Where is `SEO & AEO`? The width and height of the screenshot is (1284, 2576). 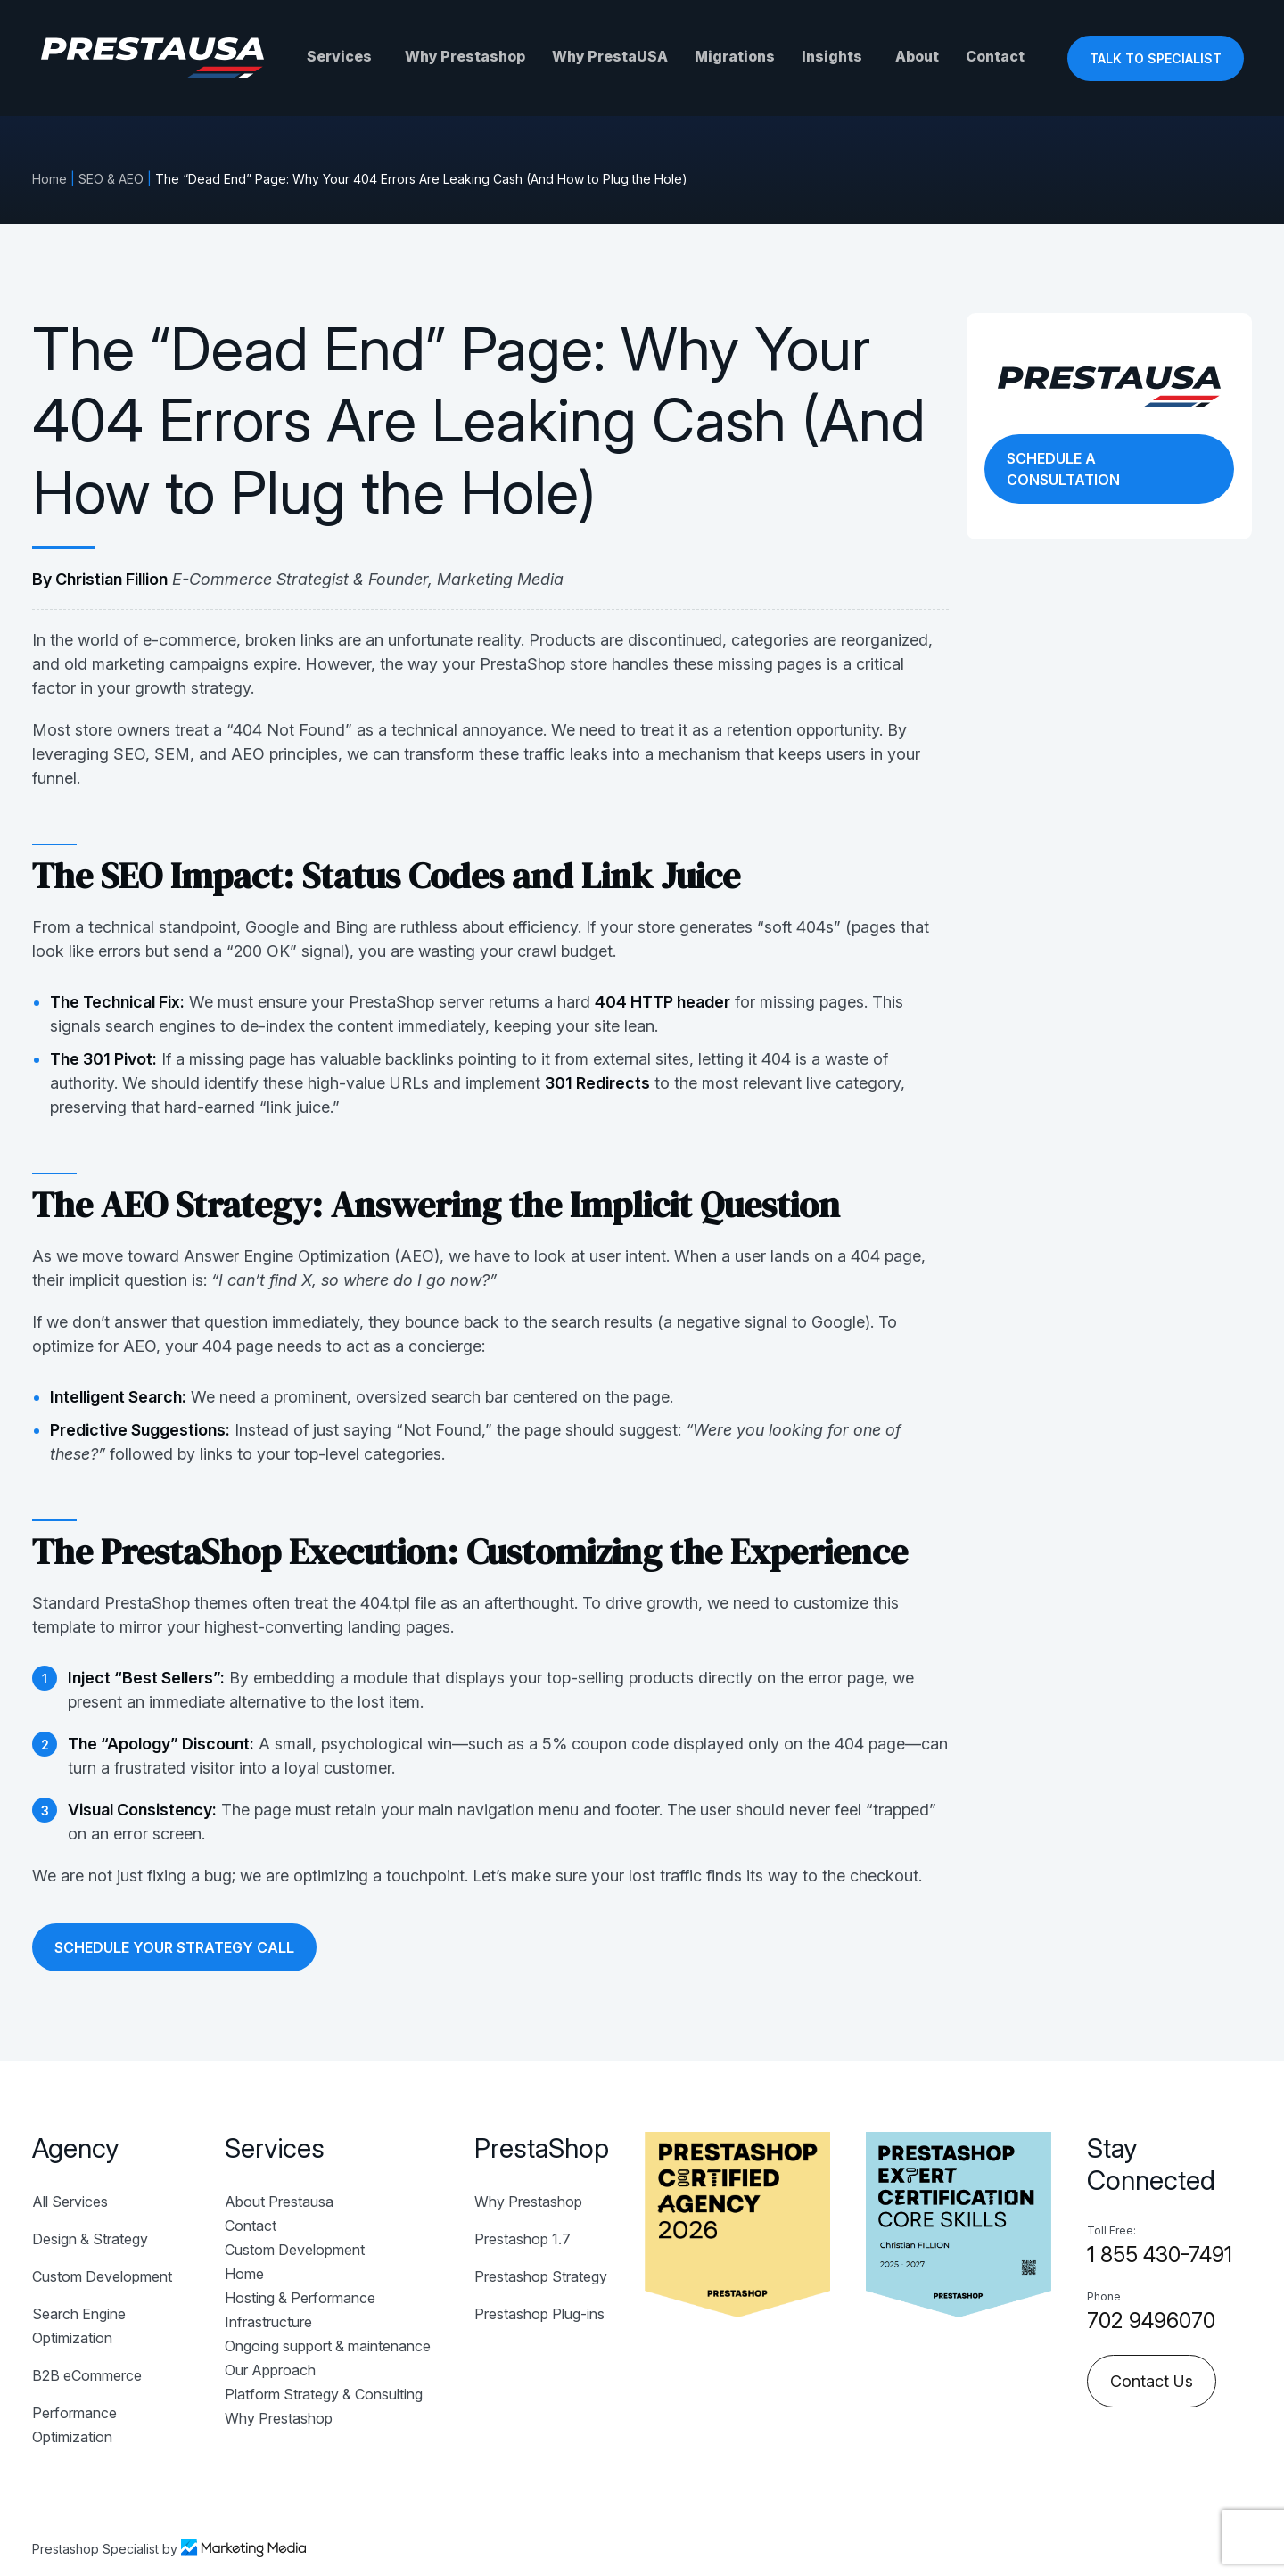 SEO & AEO is located at coordinates (111, 178).